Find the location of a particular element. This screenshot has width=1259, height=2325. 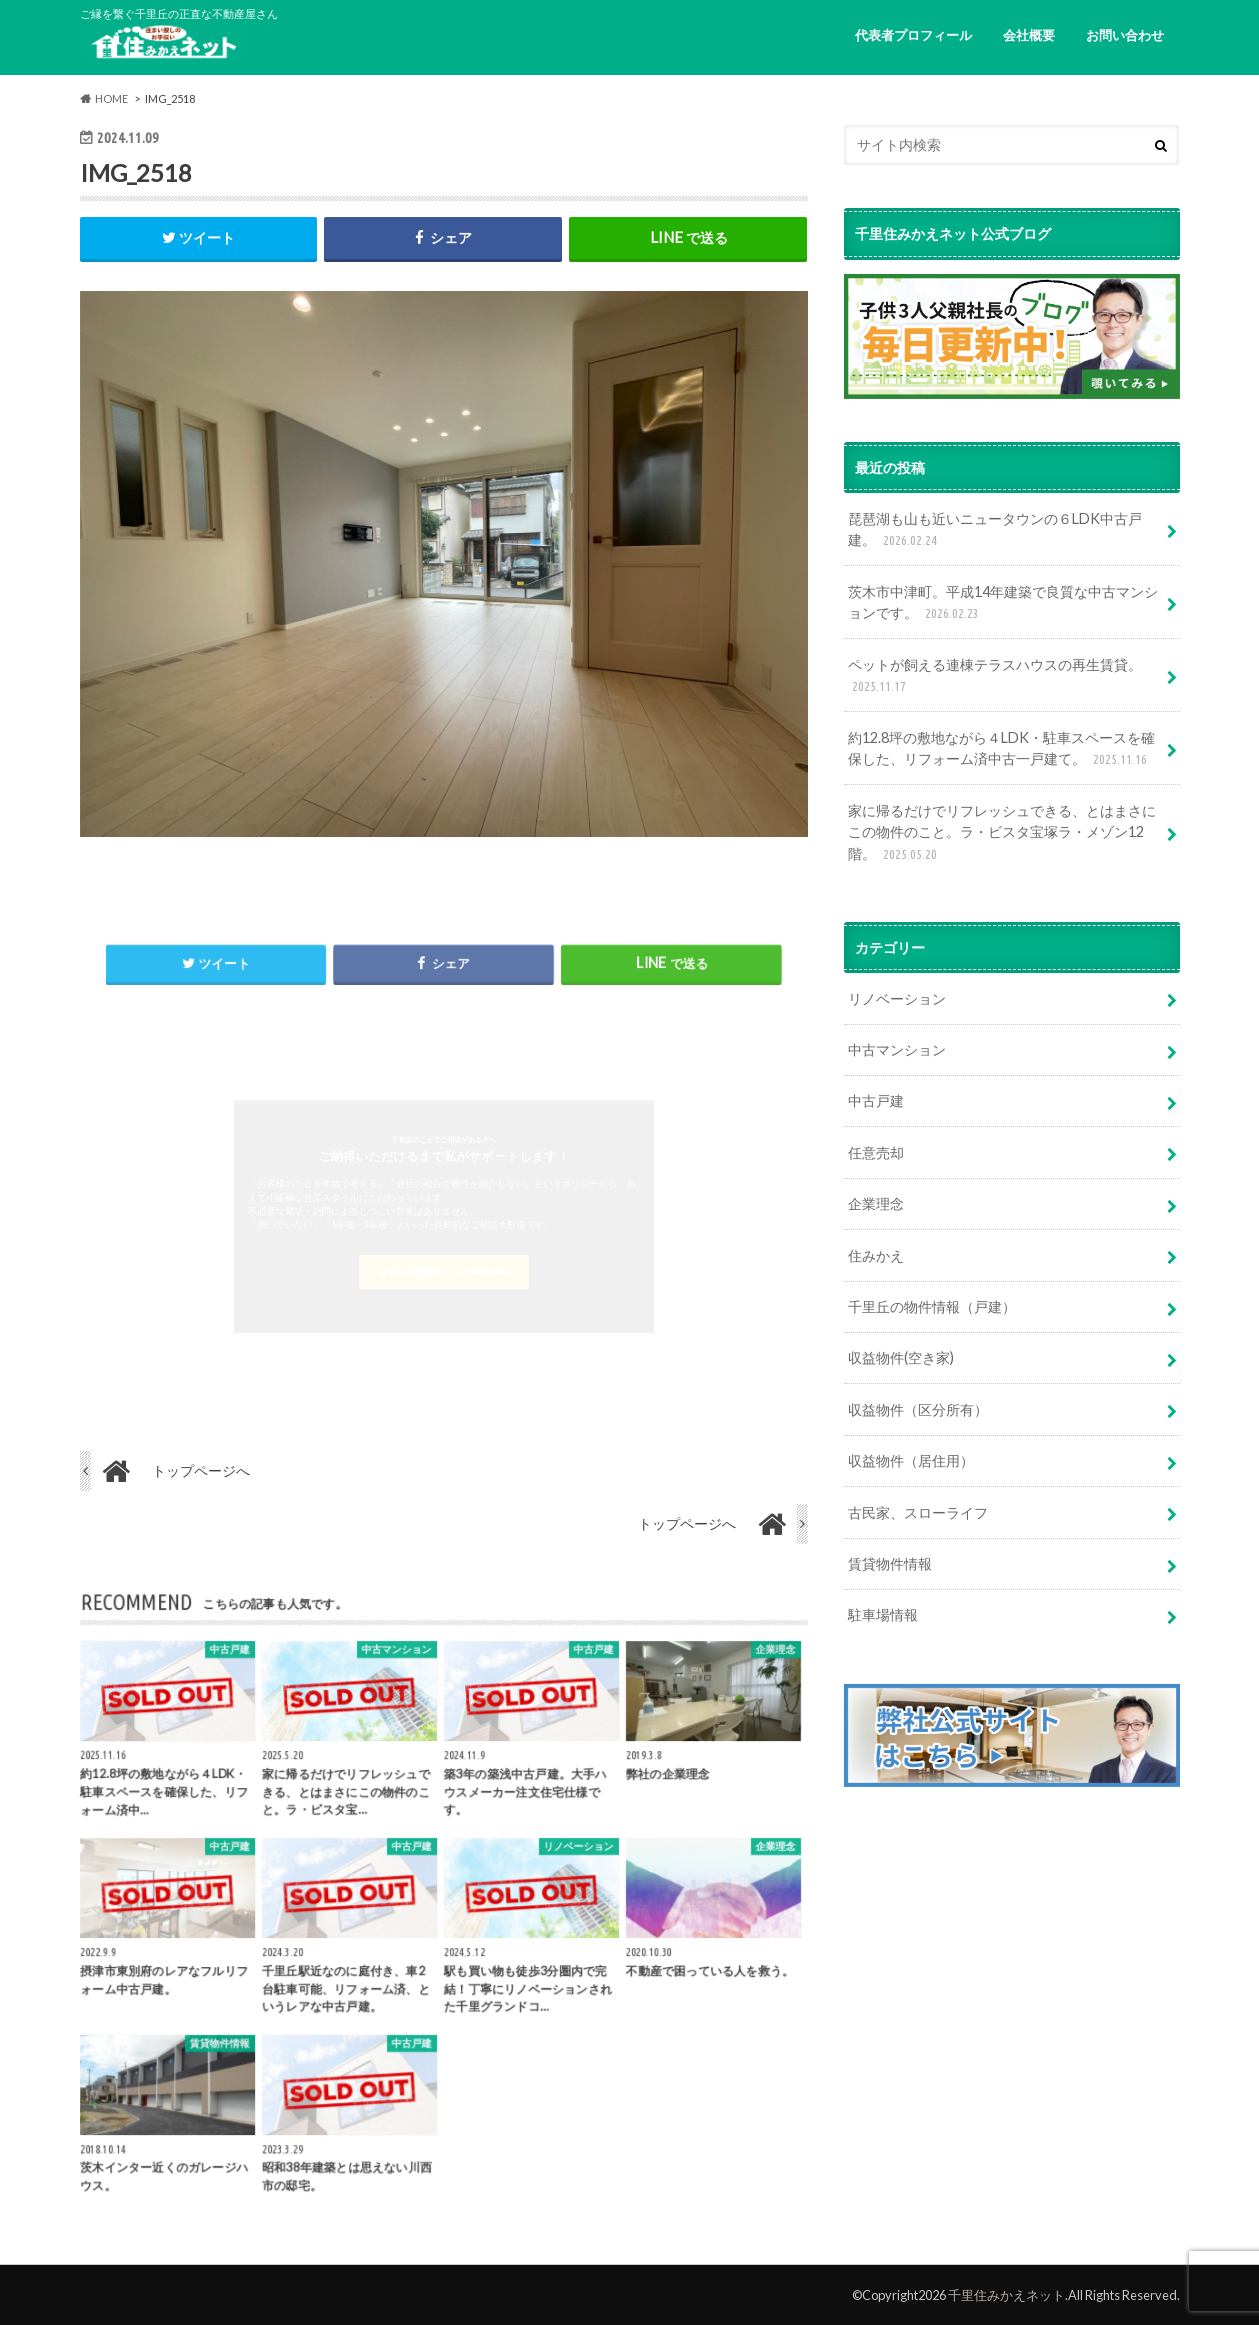

茨木市中津町。平成14年建築で良質な中古マンションです。 is located at coordinates (1003, 603).